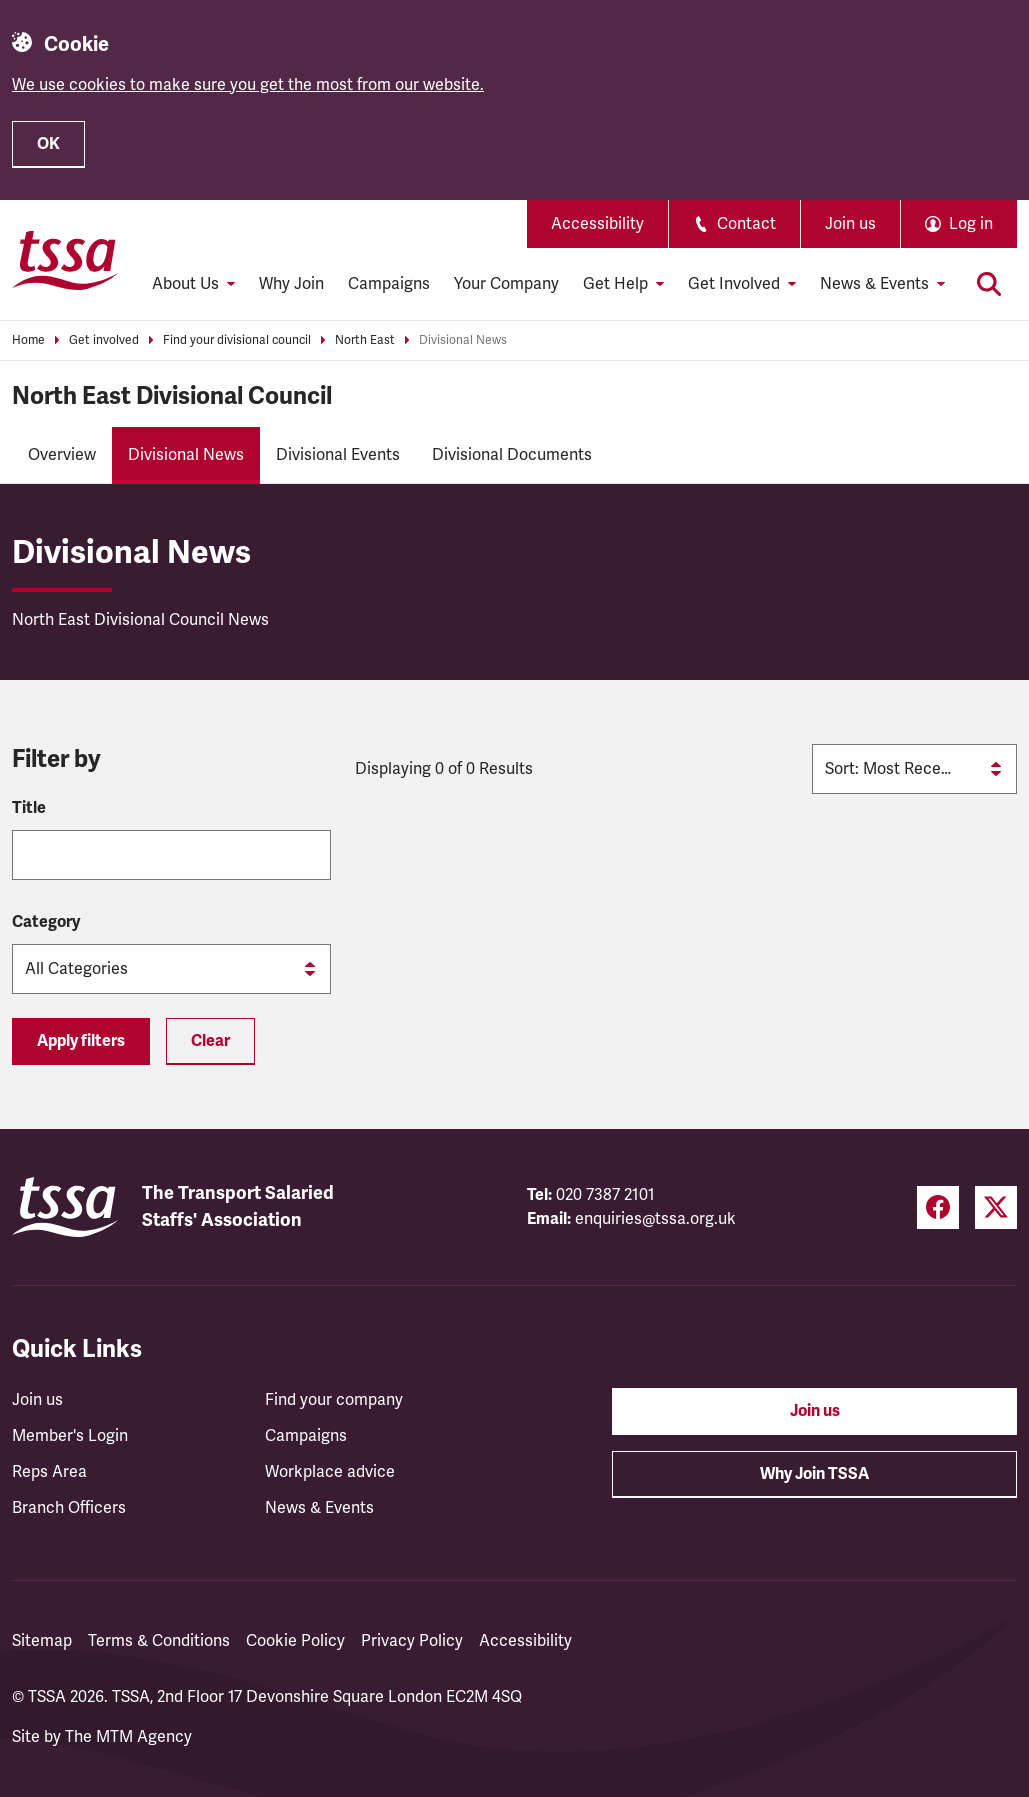 The image size is (1029, 1797). I want to click on Terms & Conditions, so click(159, 1641).